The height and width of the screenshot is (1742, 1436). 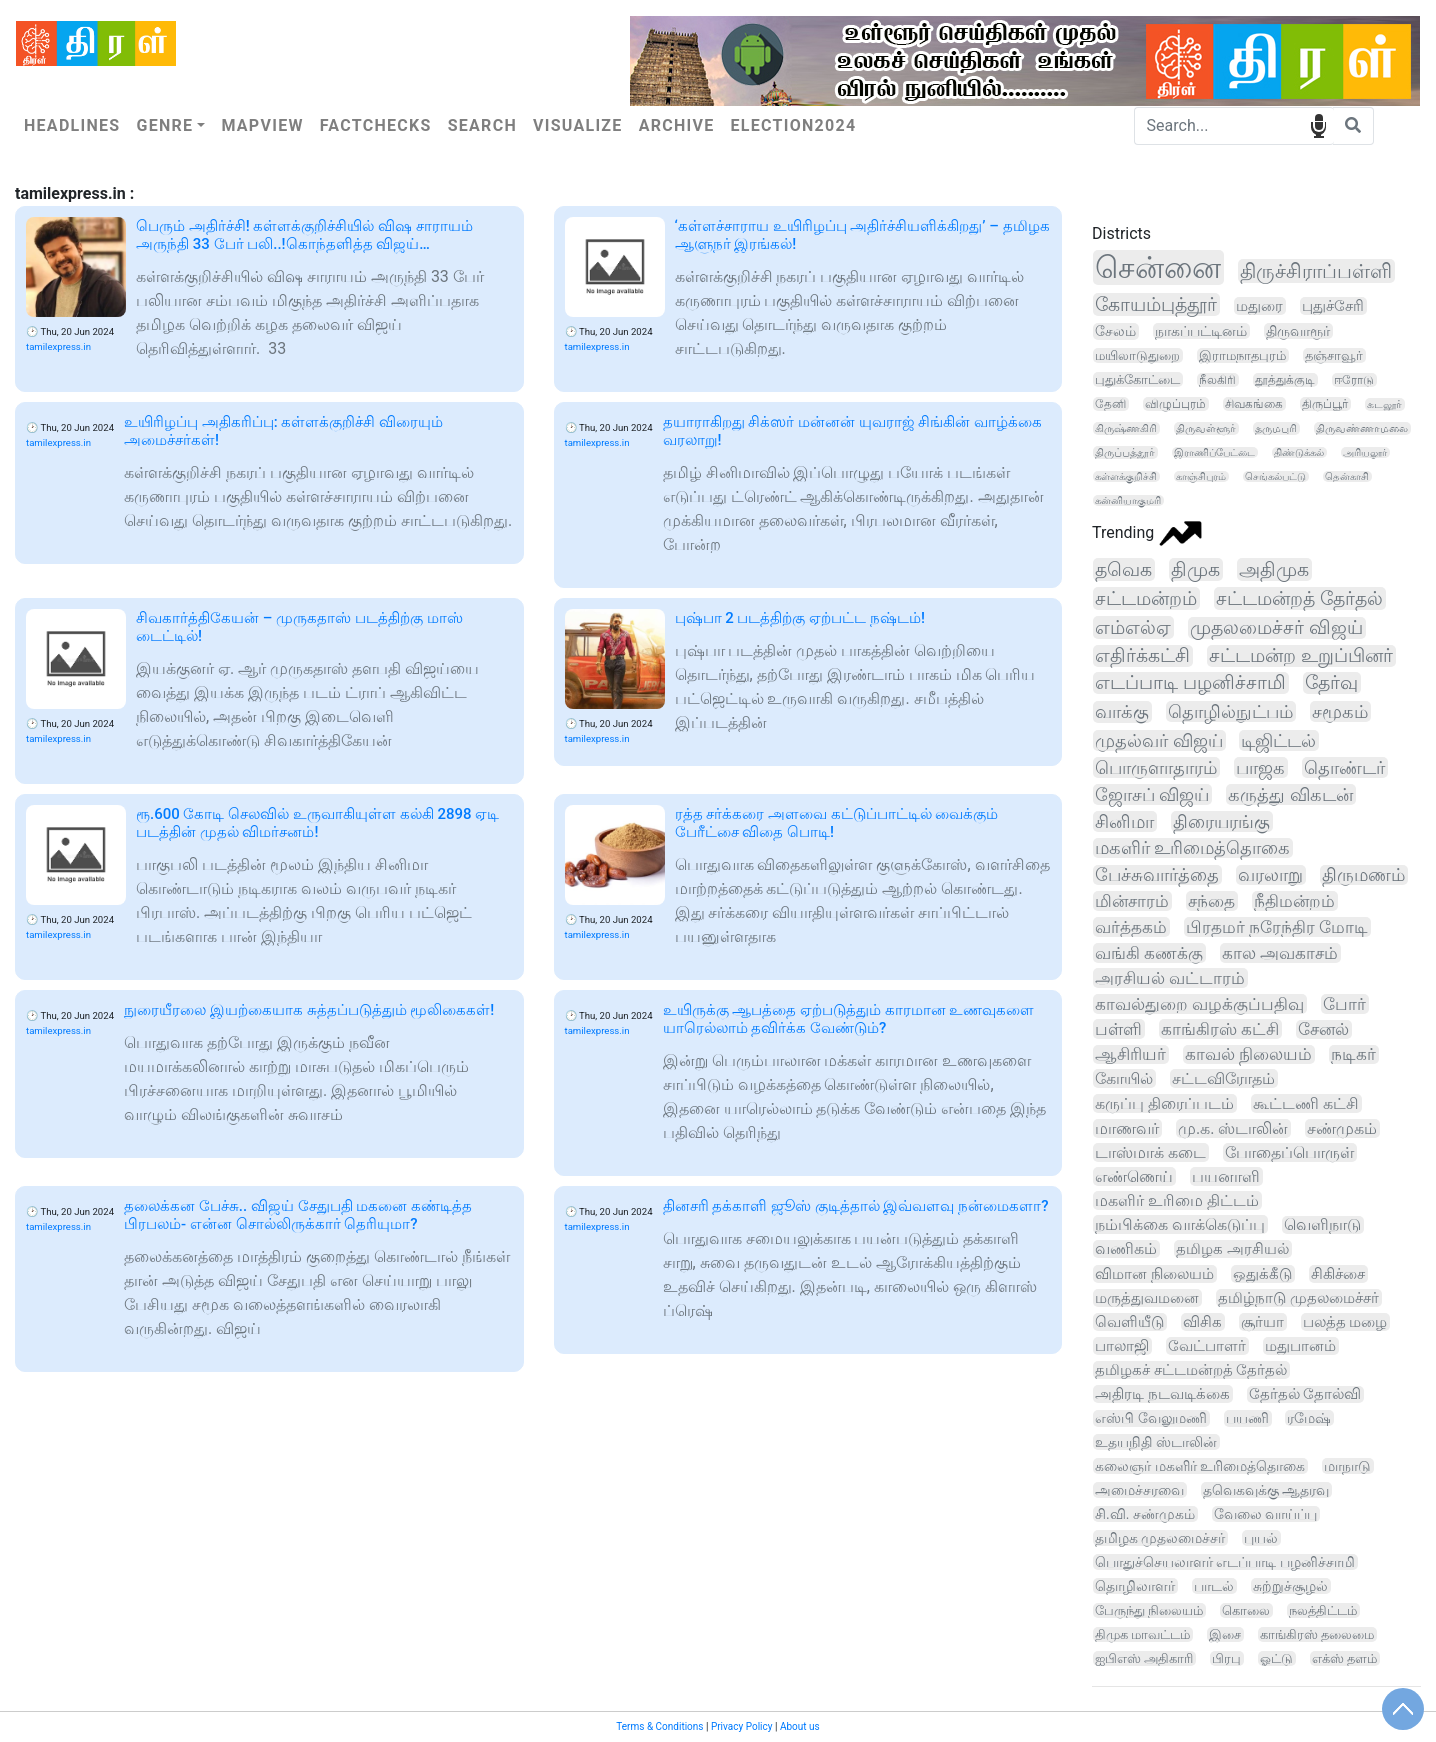 I want to click on ஈரோடு, so click(x=1354, y=380).